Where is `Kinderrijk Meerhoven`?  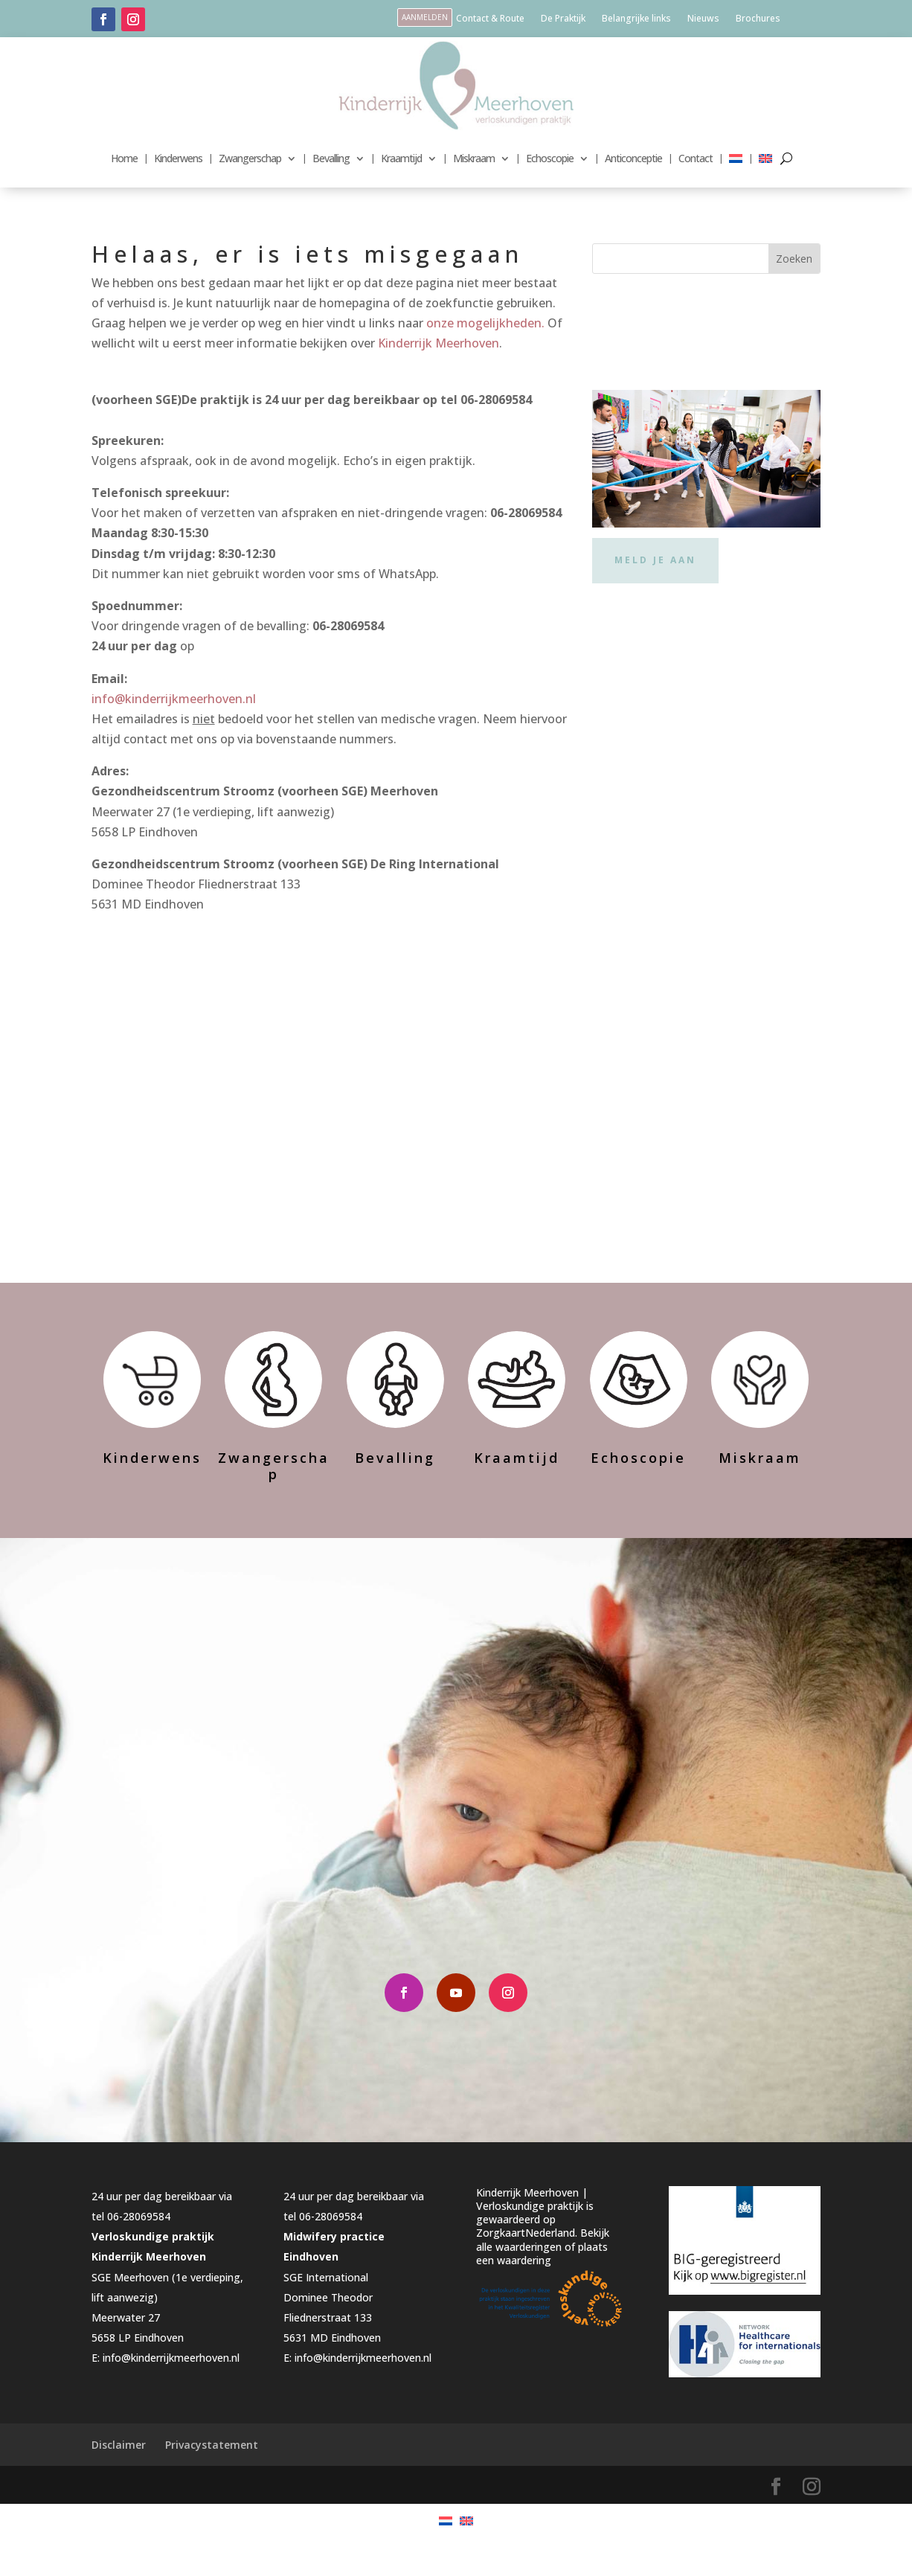 Kinderrijk Meerhoven is located at coordinates (438, 343).